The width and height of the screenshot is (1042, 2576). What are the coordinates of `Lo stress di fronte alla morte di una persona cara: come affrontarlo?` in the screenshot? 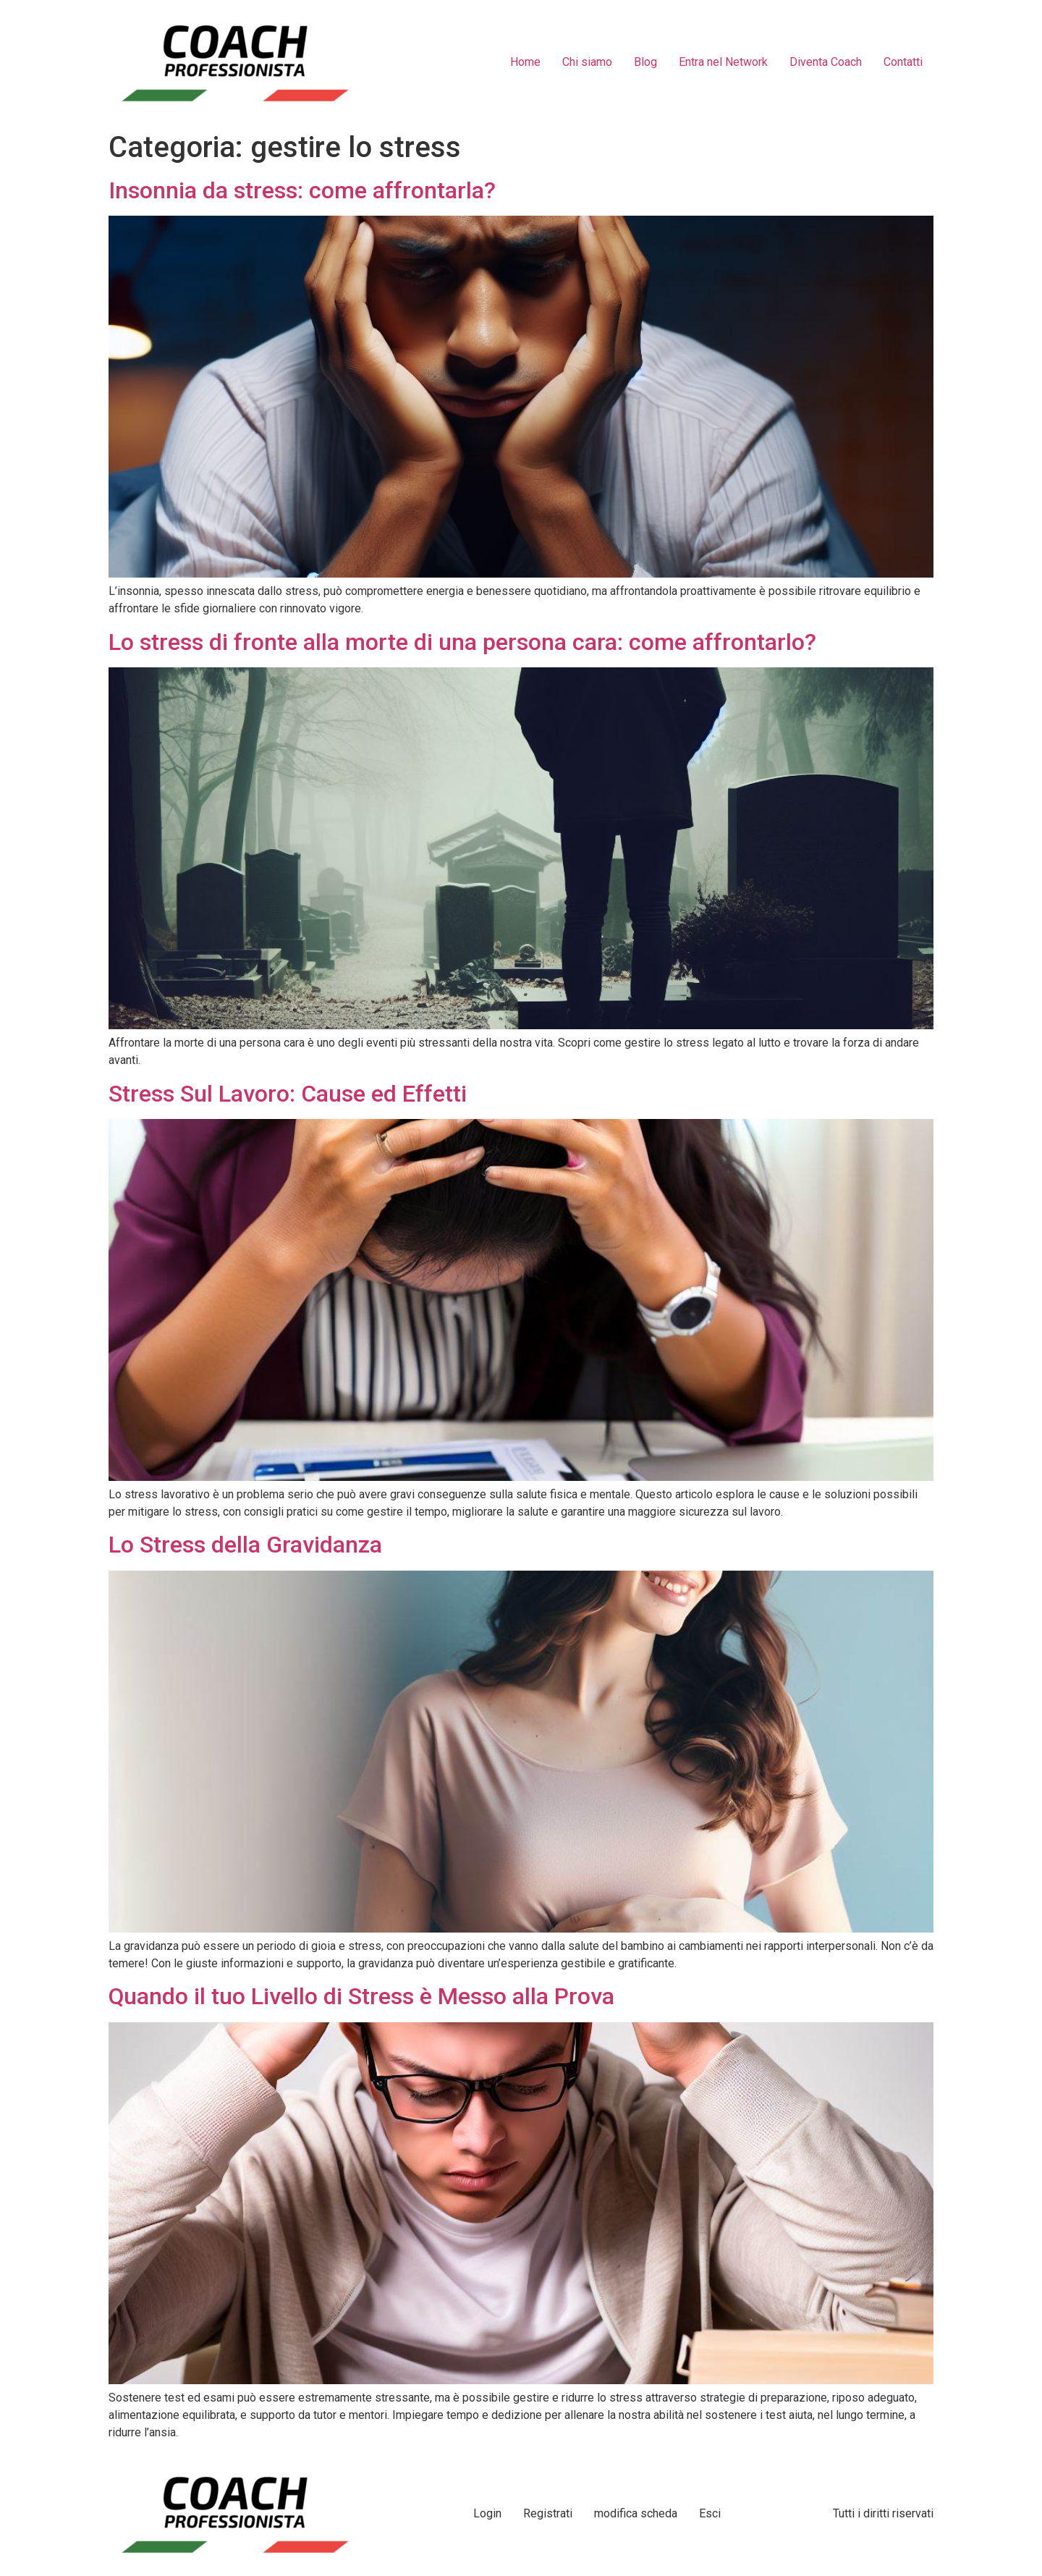 It's located at (462, 642).